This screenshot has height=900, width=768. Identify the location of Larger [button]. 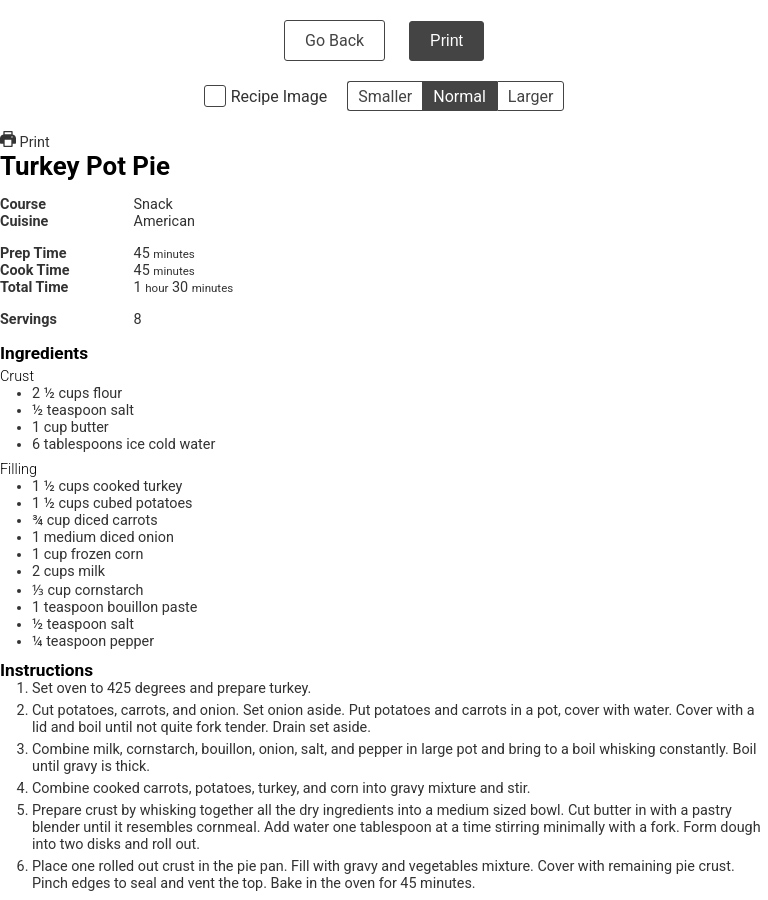
(530, 96).